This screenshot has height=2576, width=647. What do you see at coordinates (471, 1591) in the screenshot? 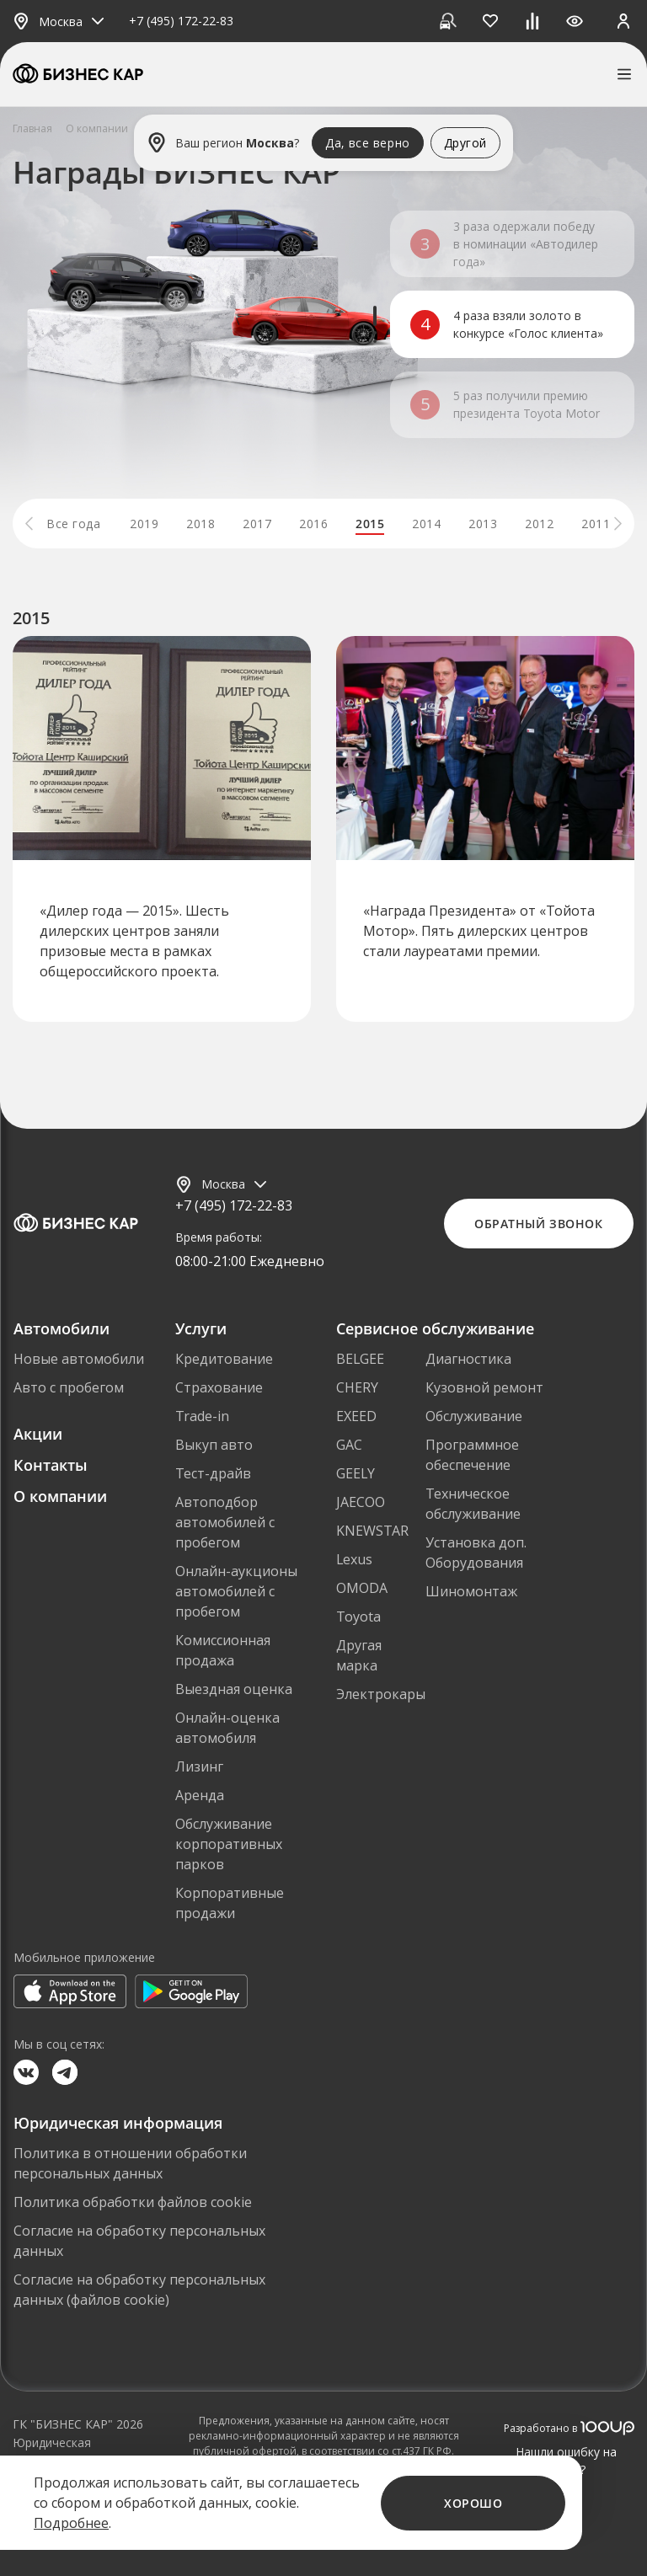
I see `Шиномонтаж` at bounding box center [471, 1591].